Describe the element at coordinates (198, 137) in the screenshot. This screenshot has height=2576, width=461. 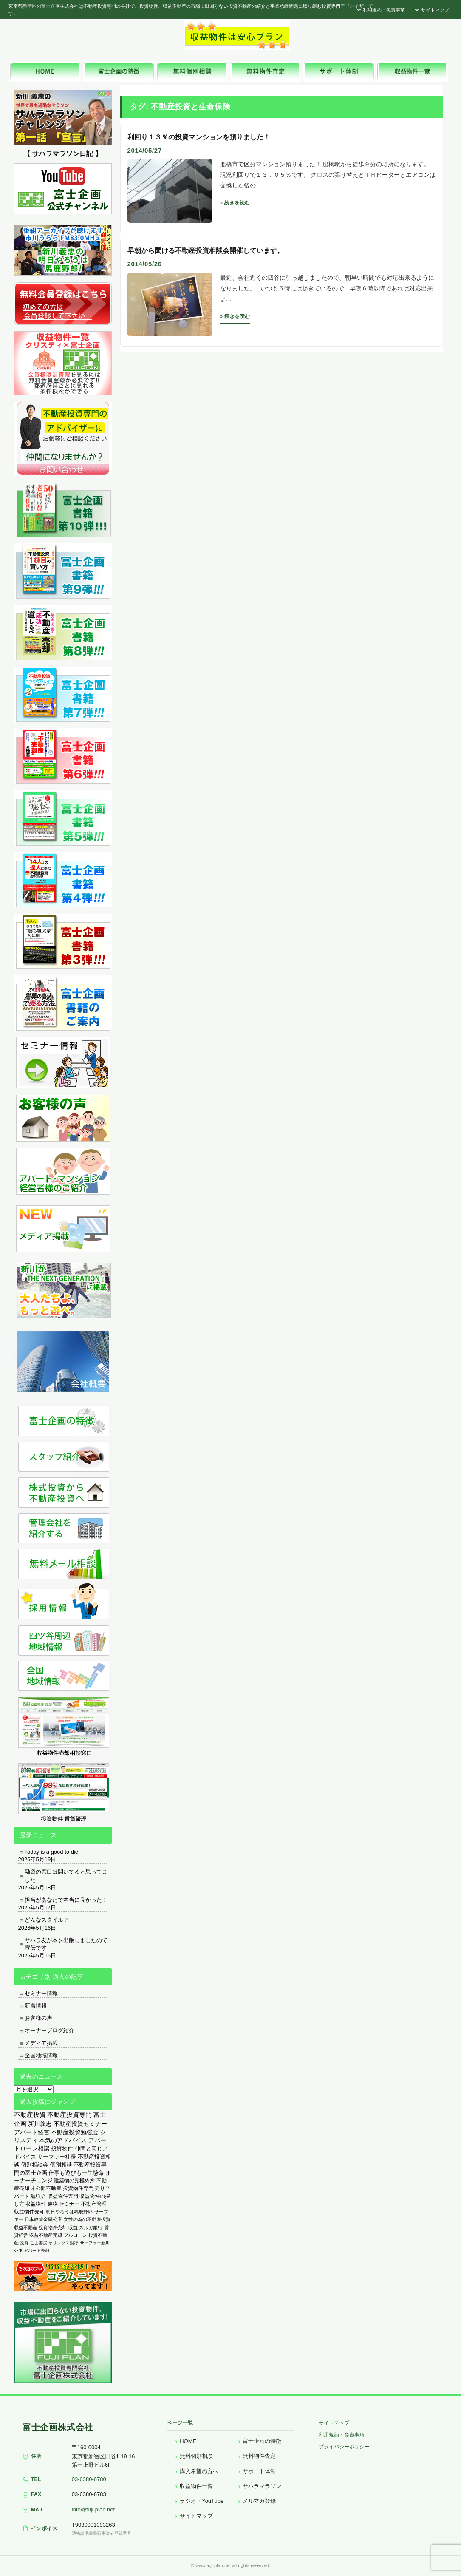
I see `利回り１３％の投資マンションを預りました！` at that location.